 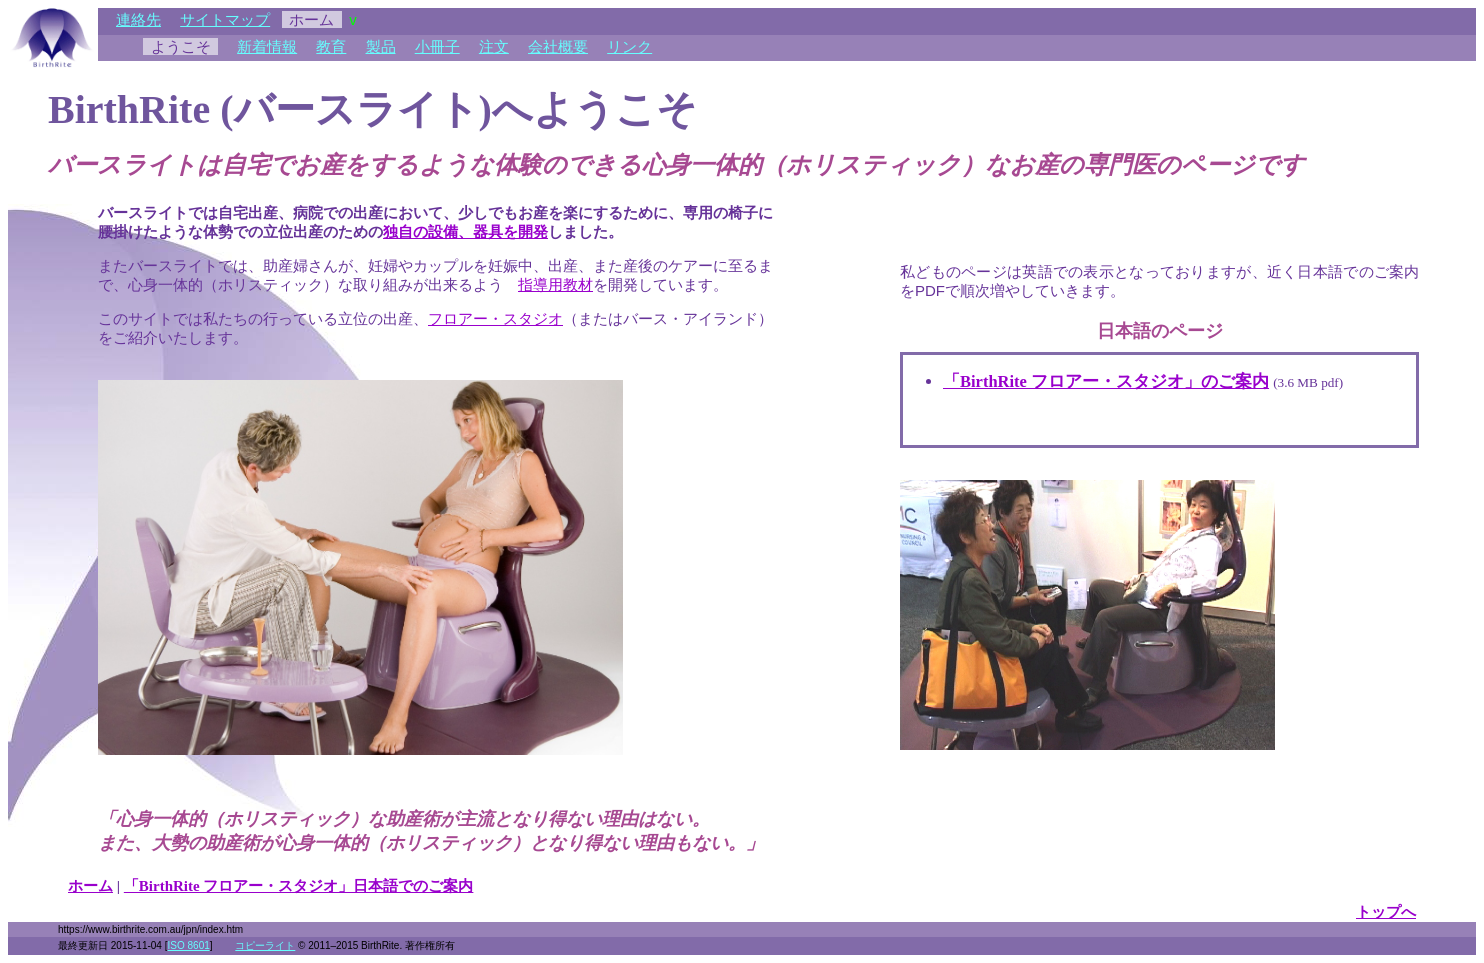 What do you see at coordinates (495, 318) in the screenshot?
I see `フロアー・スタジオ` at bounding box center [495, 318].